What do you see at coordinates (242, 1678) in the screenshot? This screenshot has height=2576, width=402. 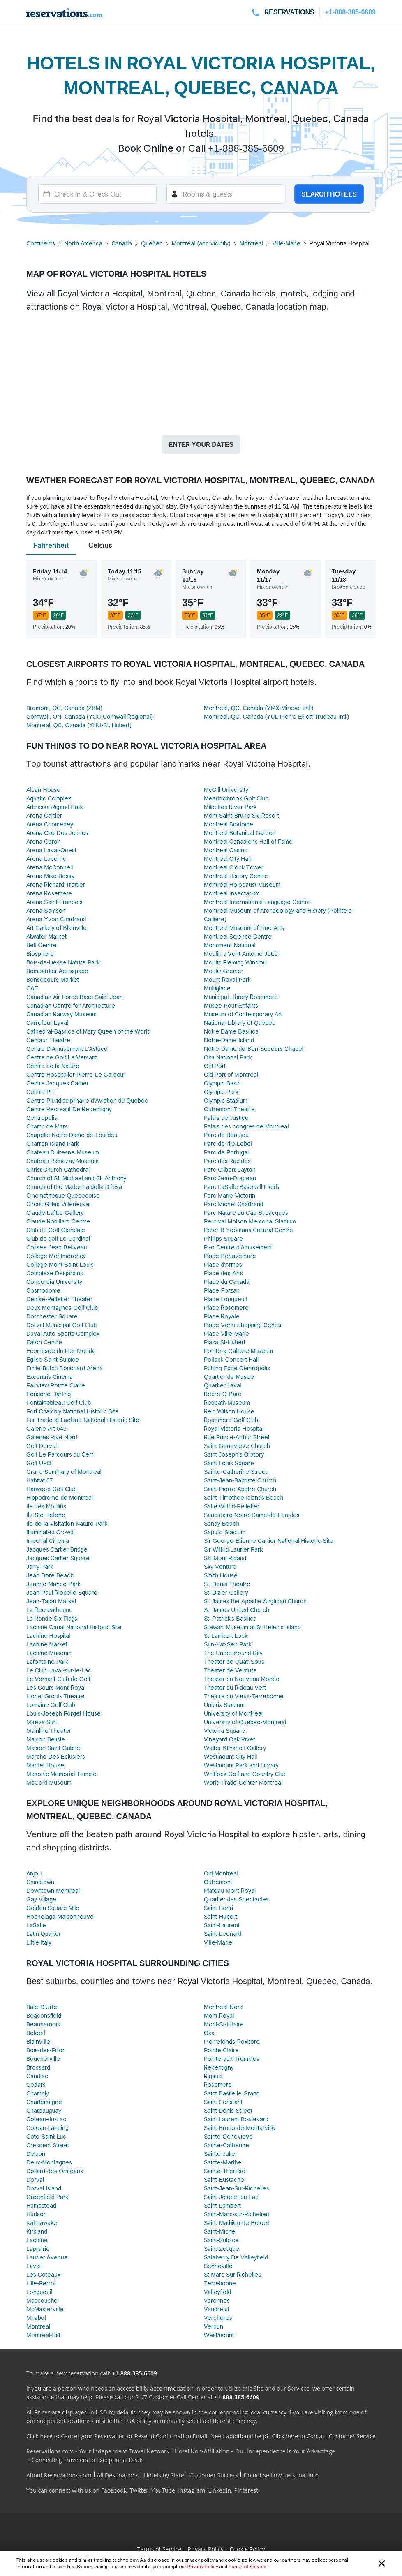 I see `Theater du Nouveau Monde` at bounding box center [242, 1678].